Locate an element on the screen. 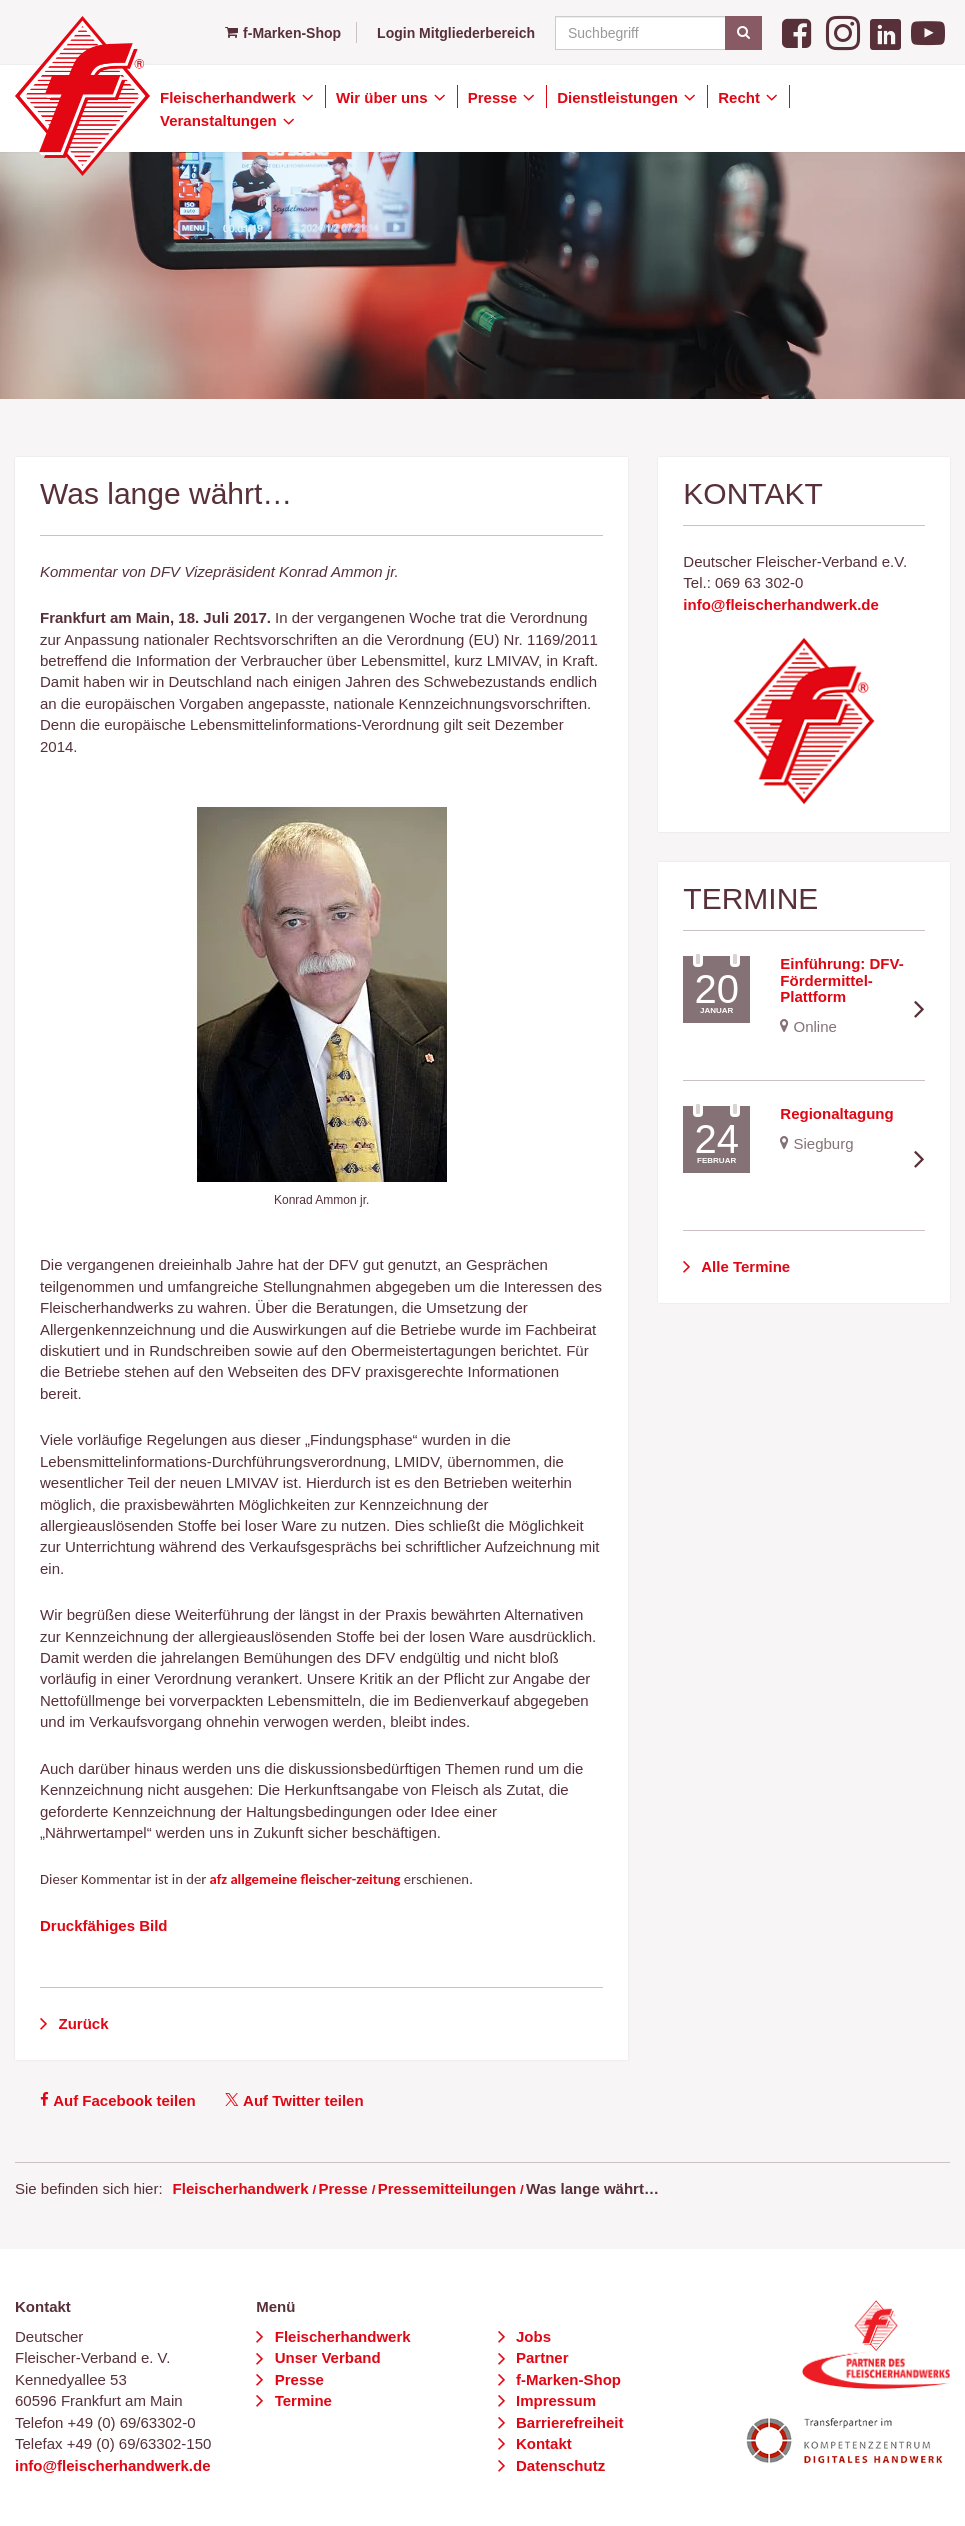  Recht is located at coordinates (741, 97).